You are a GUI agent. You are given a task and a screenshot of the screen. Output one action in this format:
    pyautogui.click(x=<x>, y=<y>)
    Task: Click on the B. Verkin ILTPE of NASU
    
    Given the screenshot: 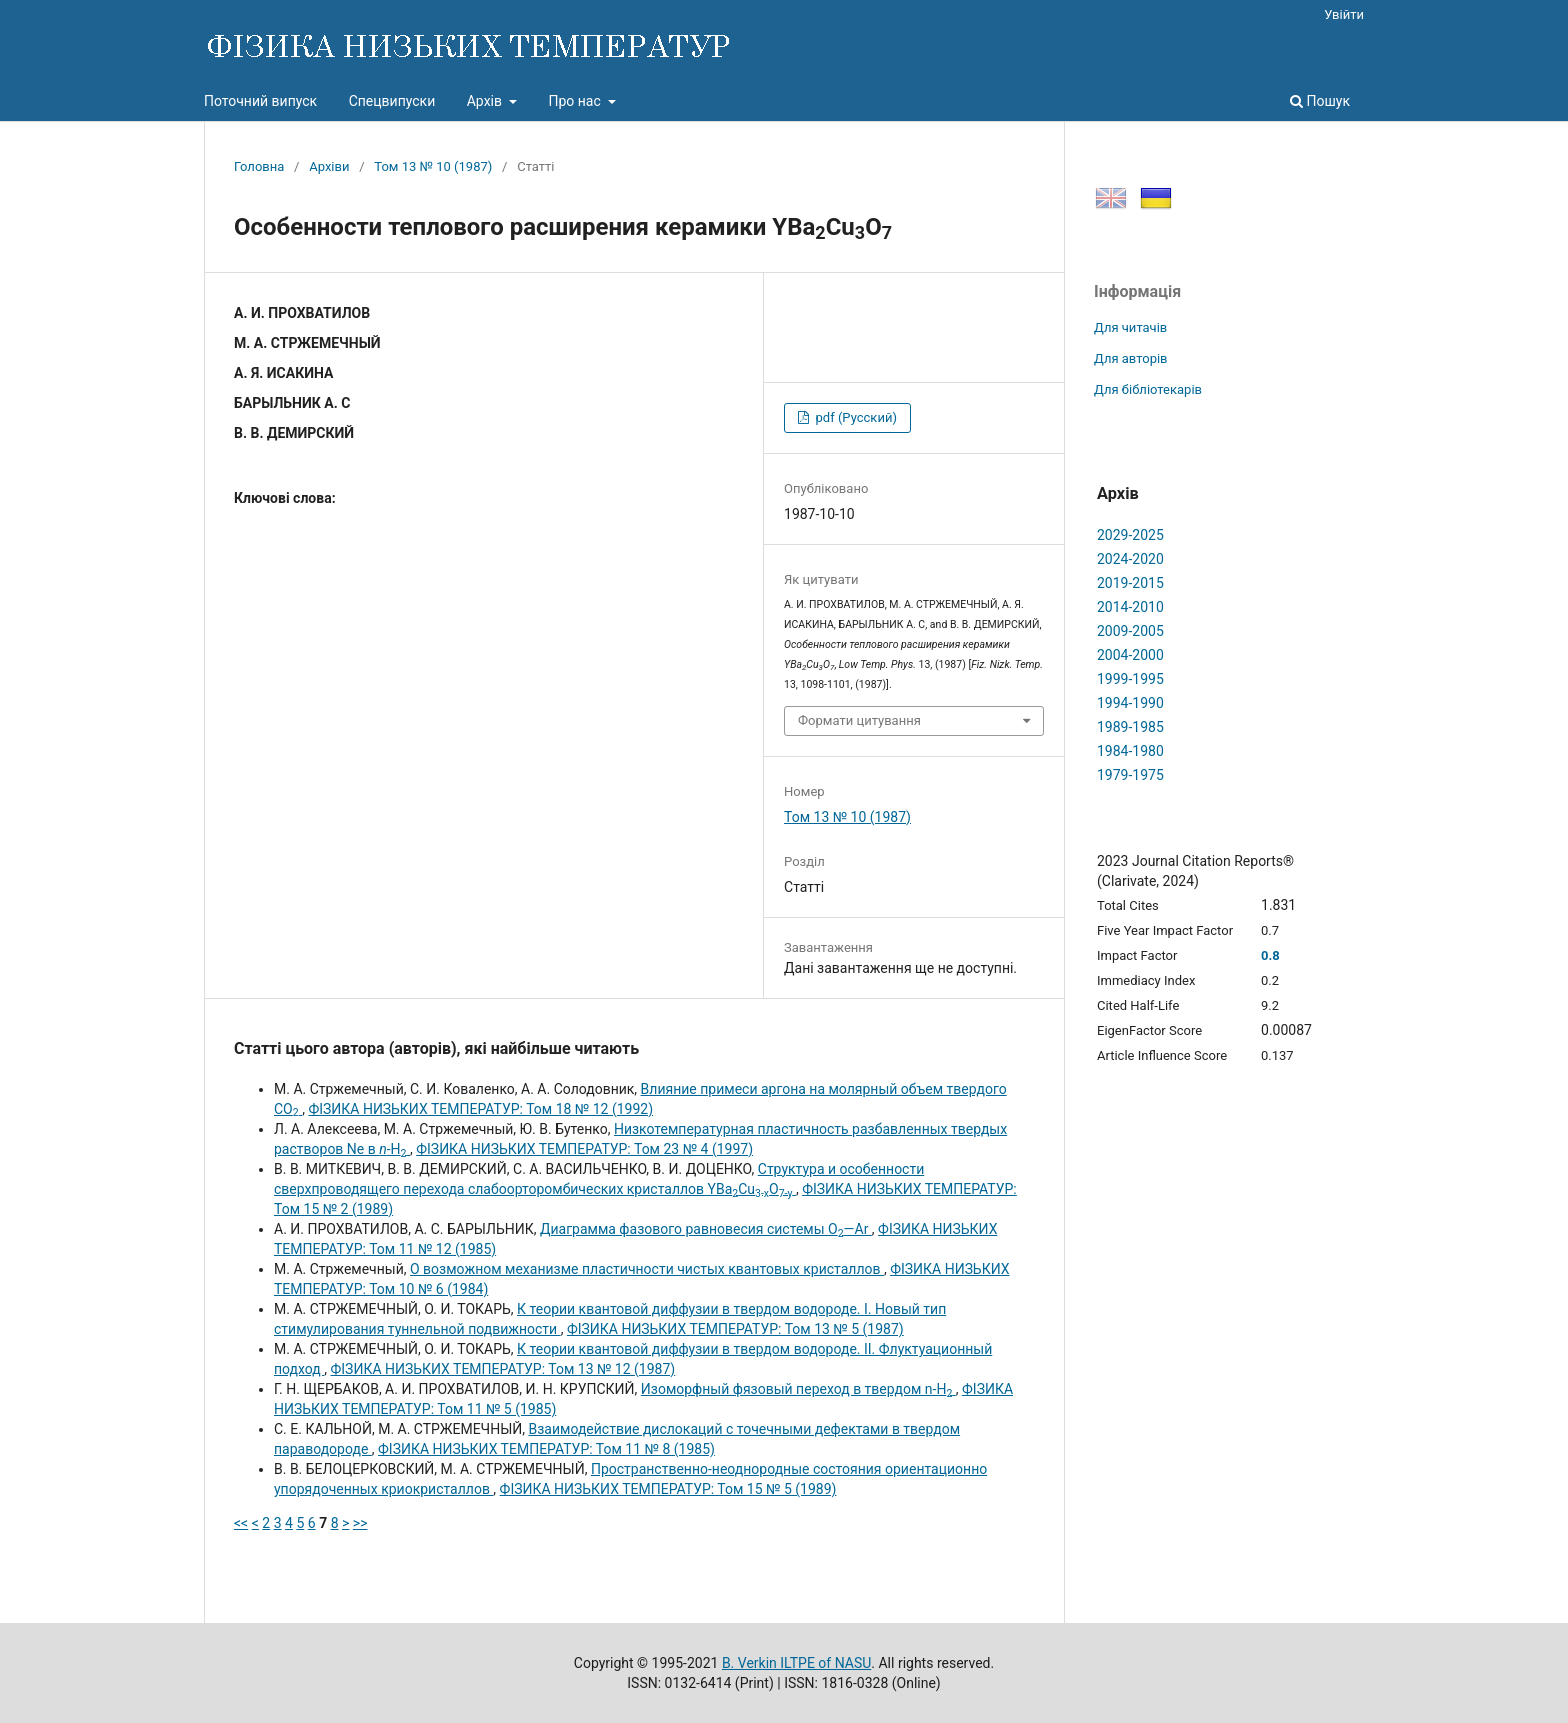 What is the action you would take?
    pyautogui.click(x=796, y=1663)
    